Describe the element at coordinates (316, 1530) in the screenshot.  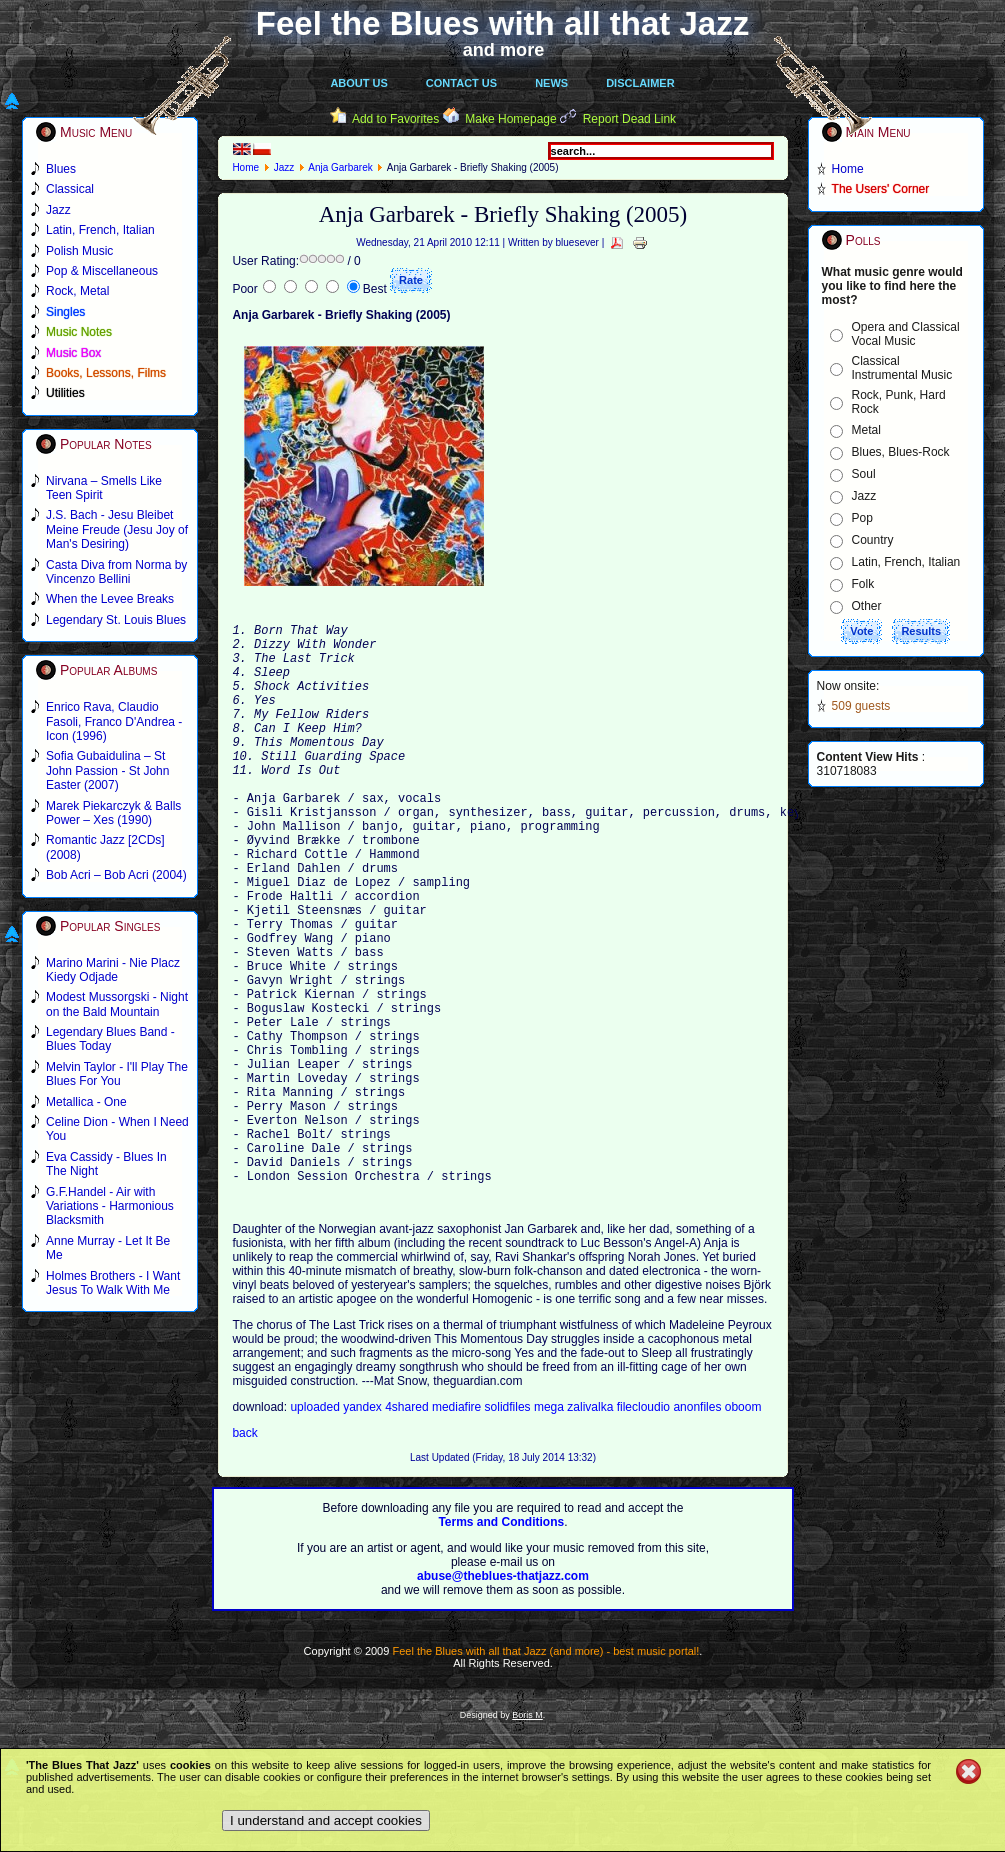
I see `uploaded` at that location.